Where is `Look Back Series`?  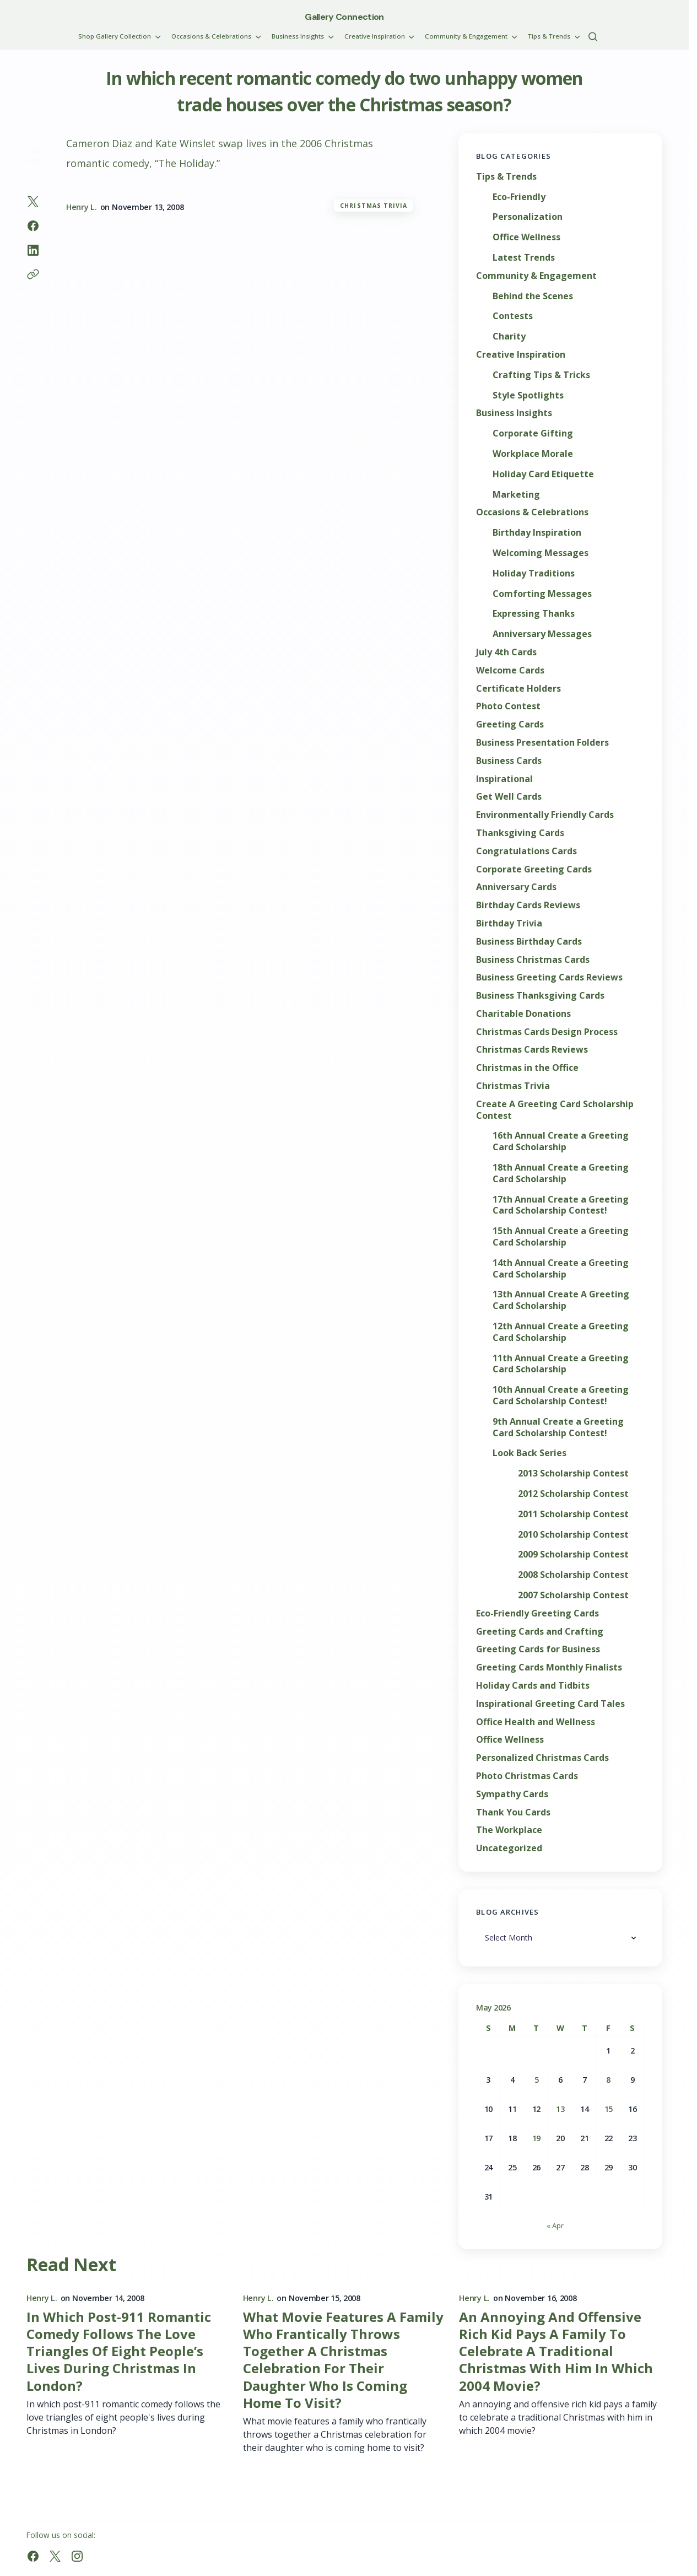 Look Back Series is located at coordinates (529, 1453).